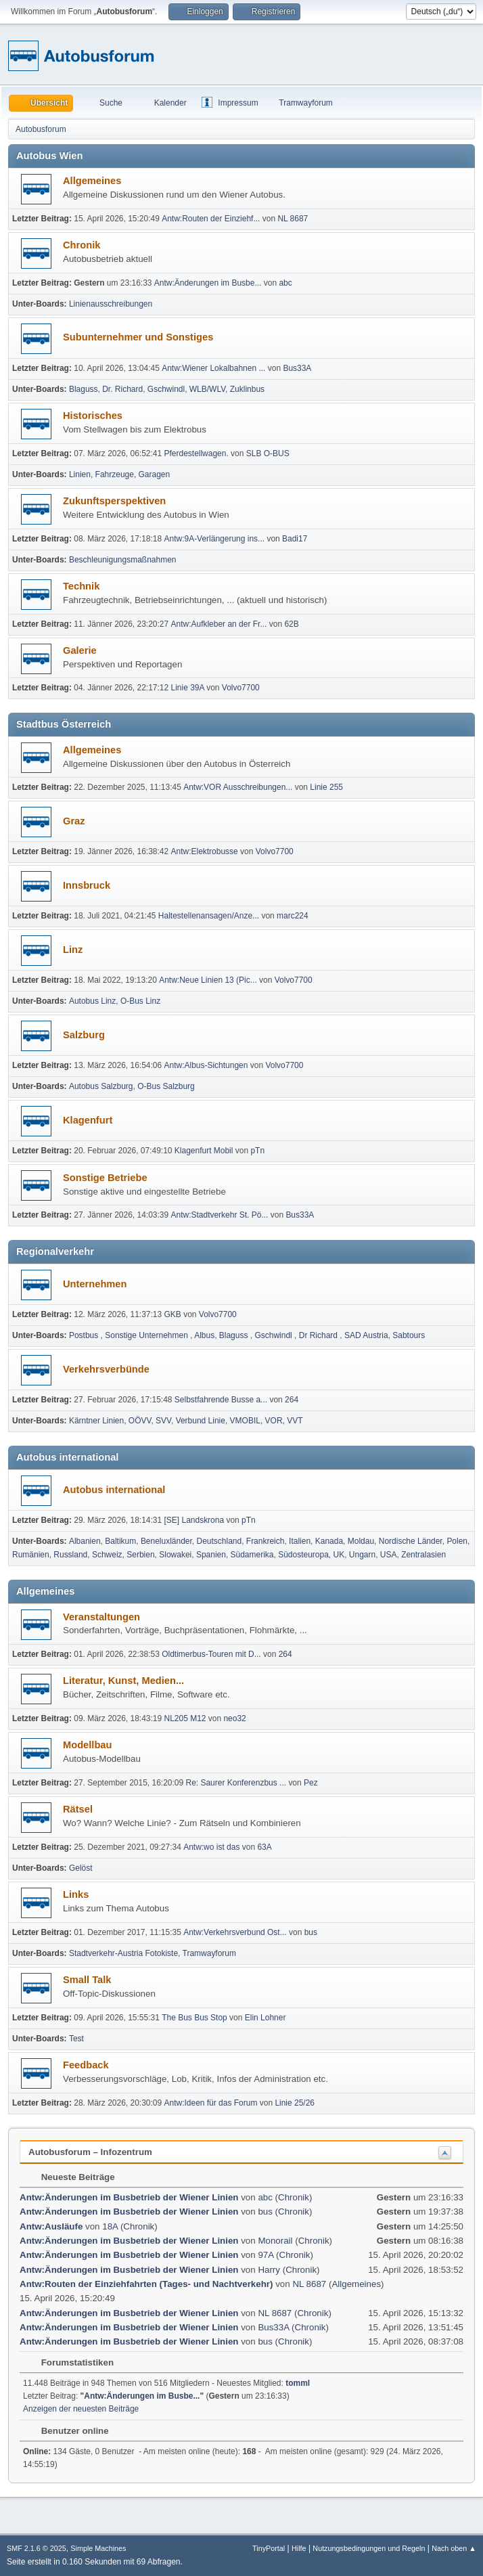 This screenshot has height=2576, width=483. Describe the element at coordinates (275, 2241) in the screenshot. I see `Monorail` at that location.